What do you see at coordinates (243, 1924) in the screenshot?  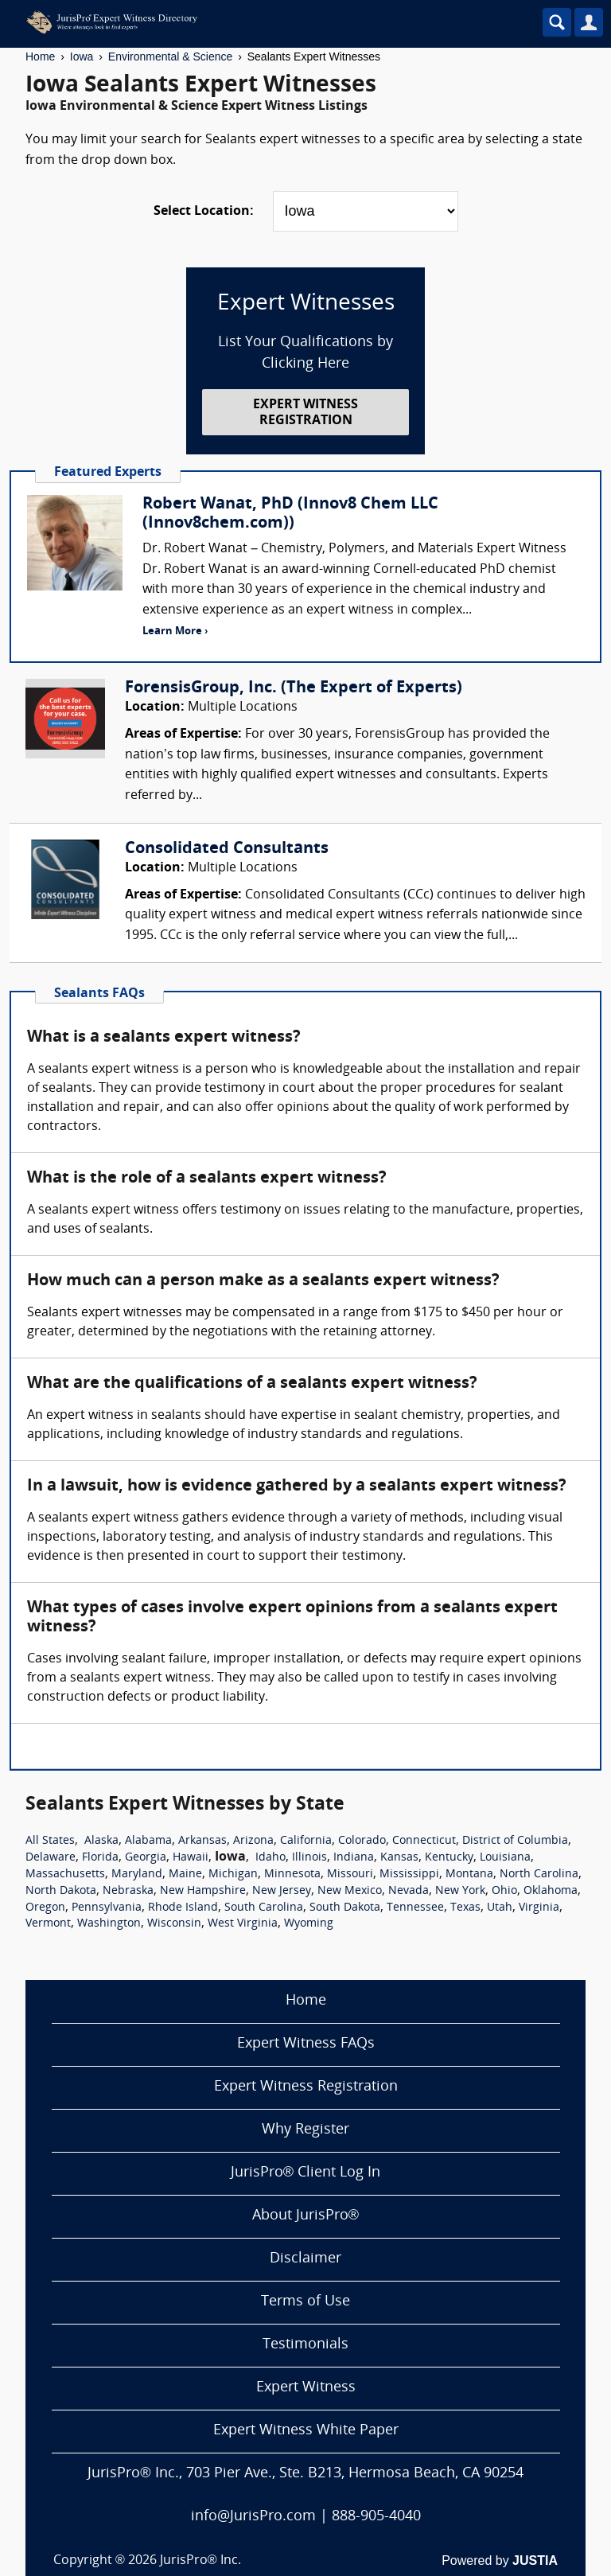 I see `West Virginia` at bounding box center [243, 1924].